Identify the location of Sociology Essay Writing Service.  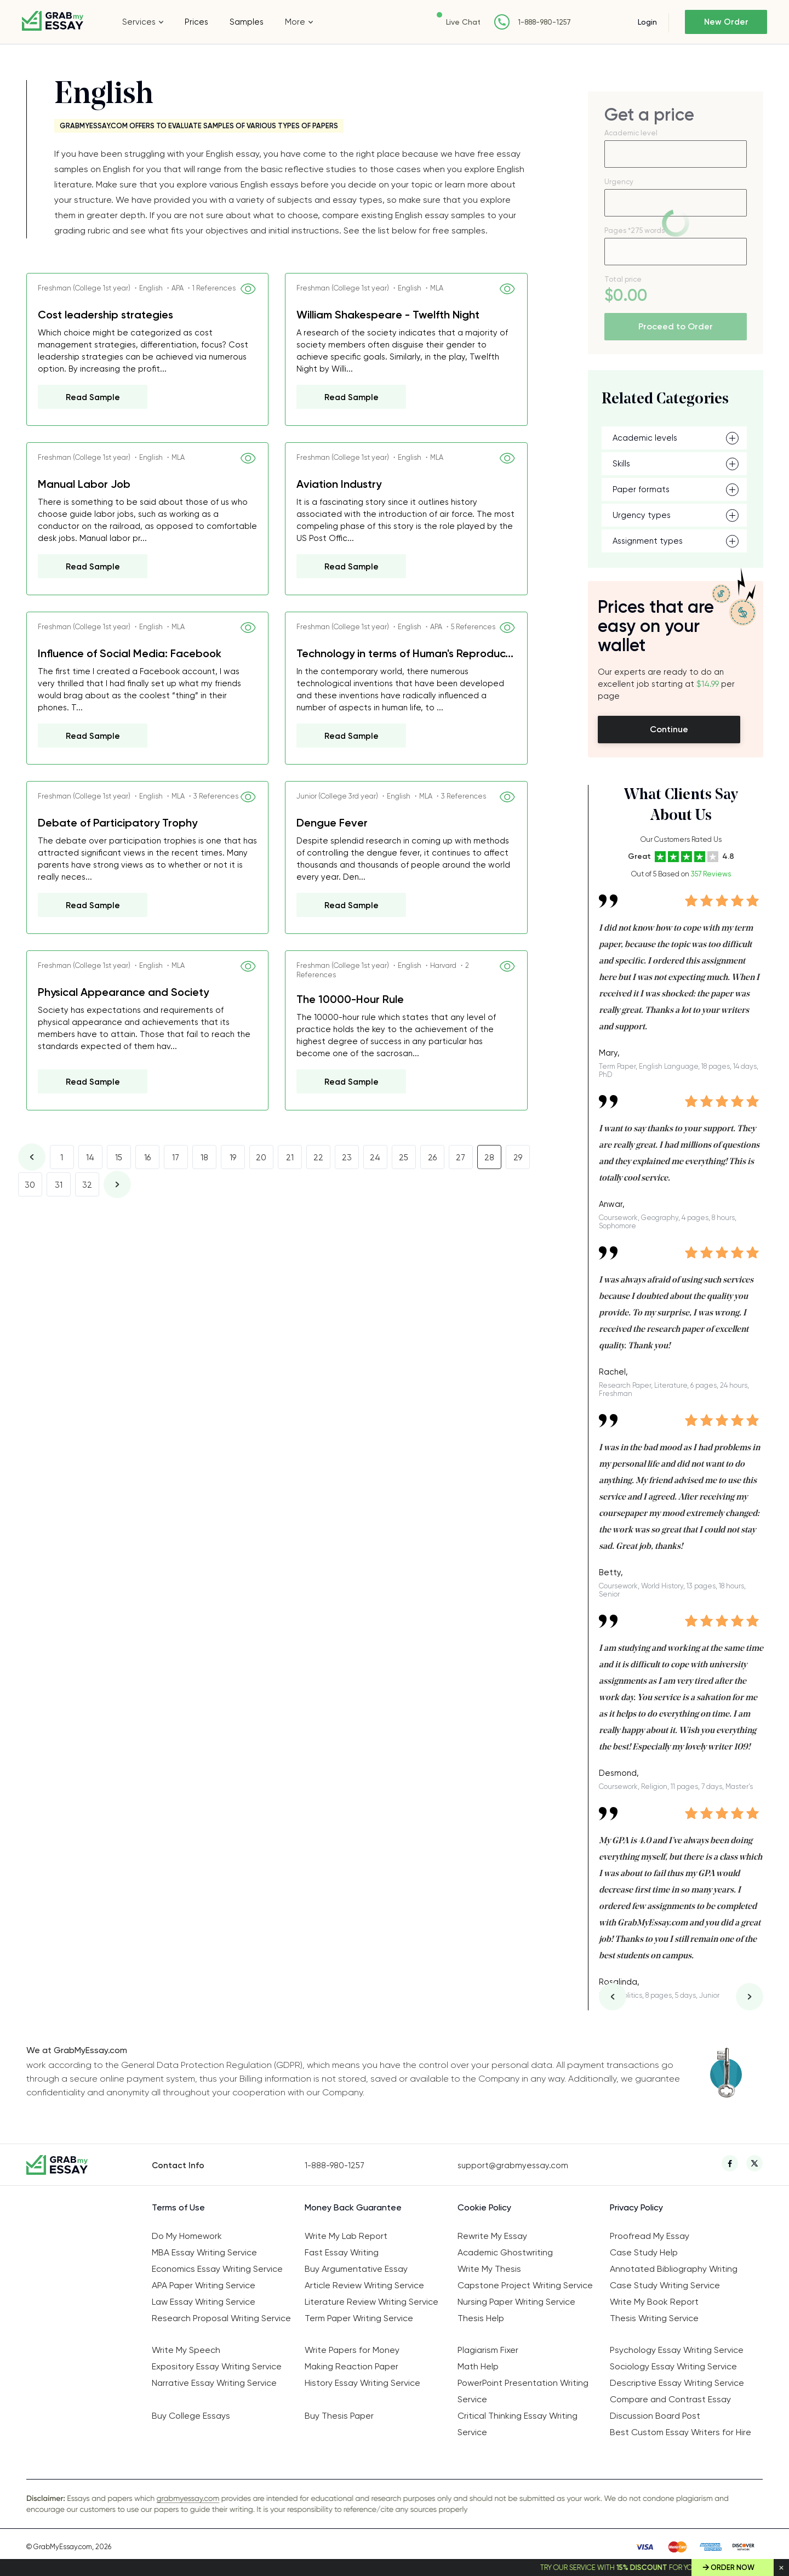
(673, 2366).